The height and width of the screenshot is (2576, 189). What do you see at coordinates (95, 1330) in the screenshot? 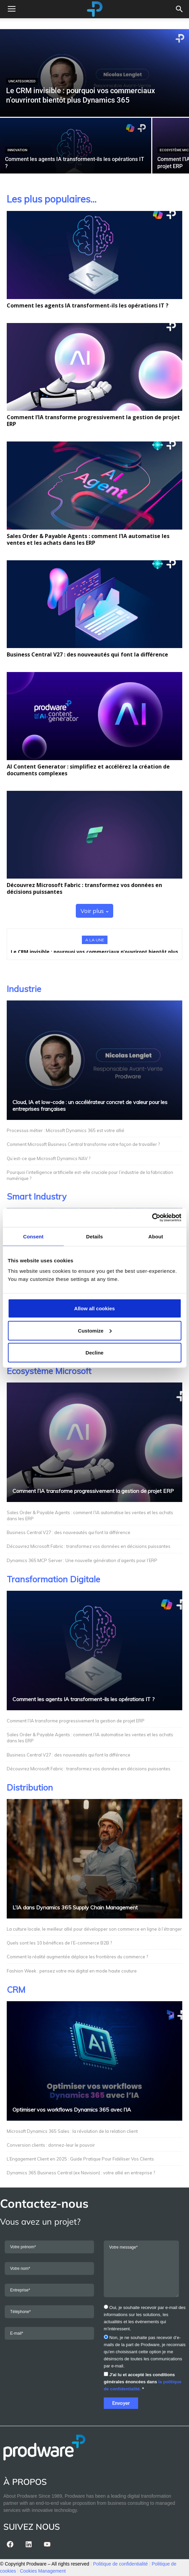
I see `Customize` at bounding box center [95, 1330].